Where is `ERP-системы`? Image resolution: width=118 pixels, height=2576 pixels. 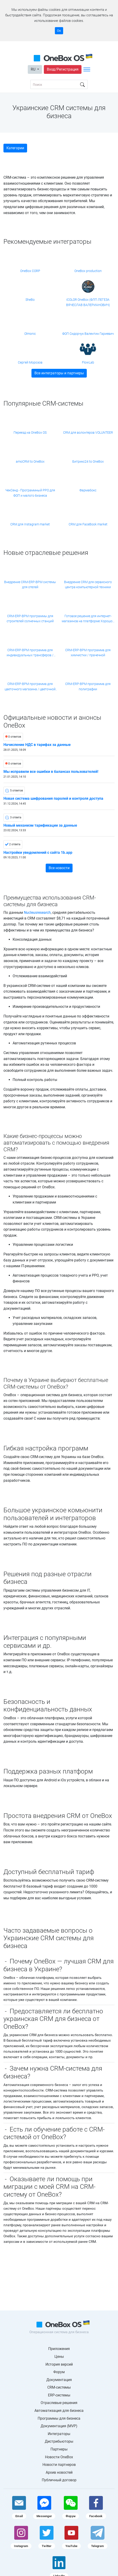
ERP-системы is located at coordinates (59, 2395).